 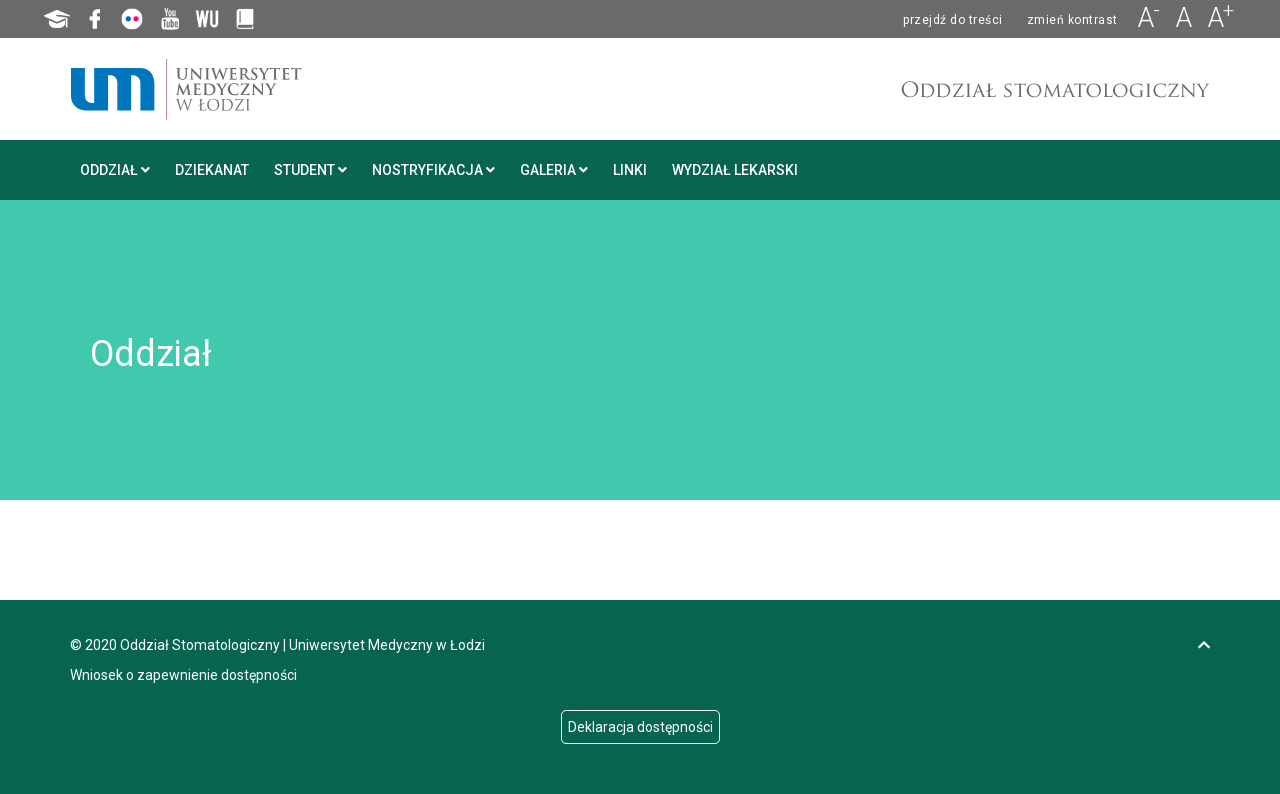 I want to click on Wniosek o zapewnienie dostępności, so click(x=183, y=675).